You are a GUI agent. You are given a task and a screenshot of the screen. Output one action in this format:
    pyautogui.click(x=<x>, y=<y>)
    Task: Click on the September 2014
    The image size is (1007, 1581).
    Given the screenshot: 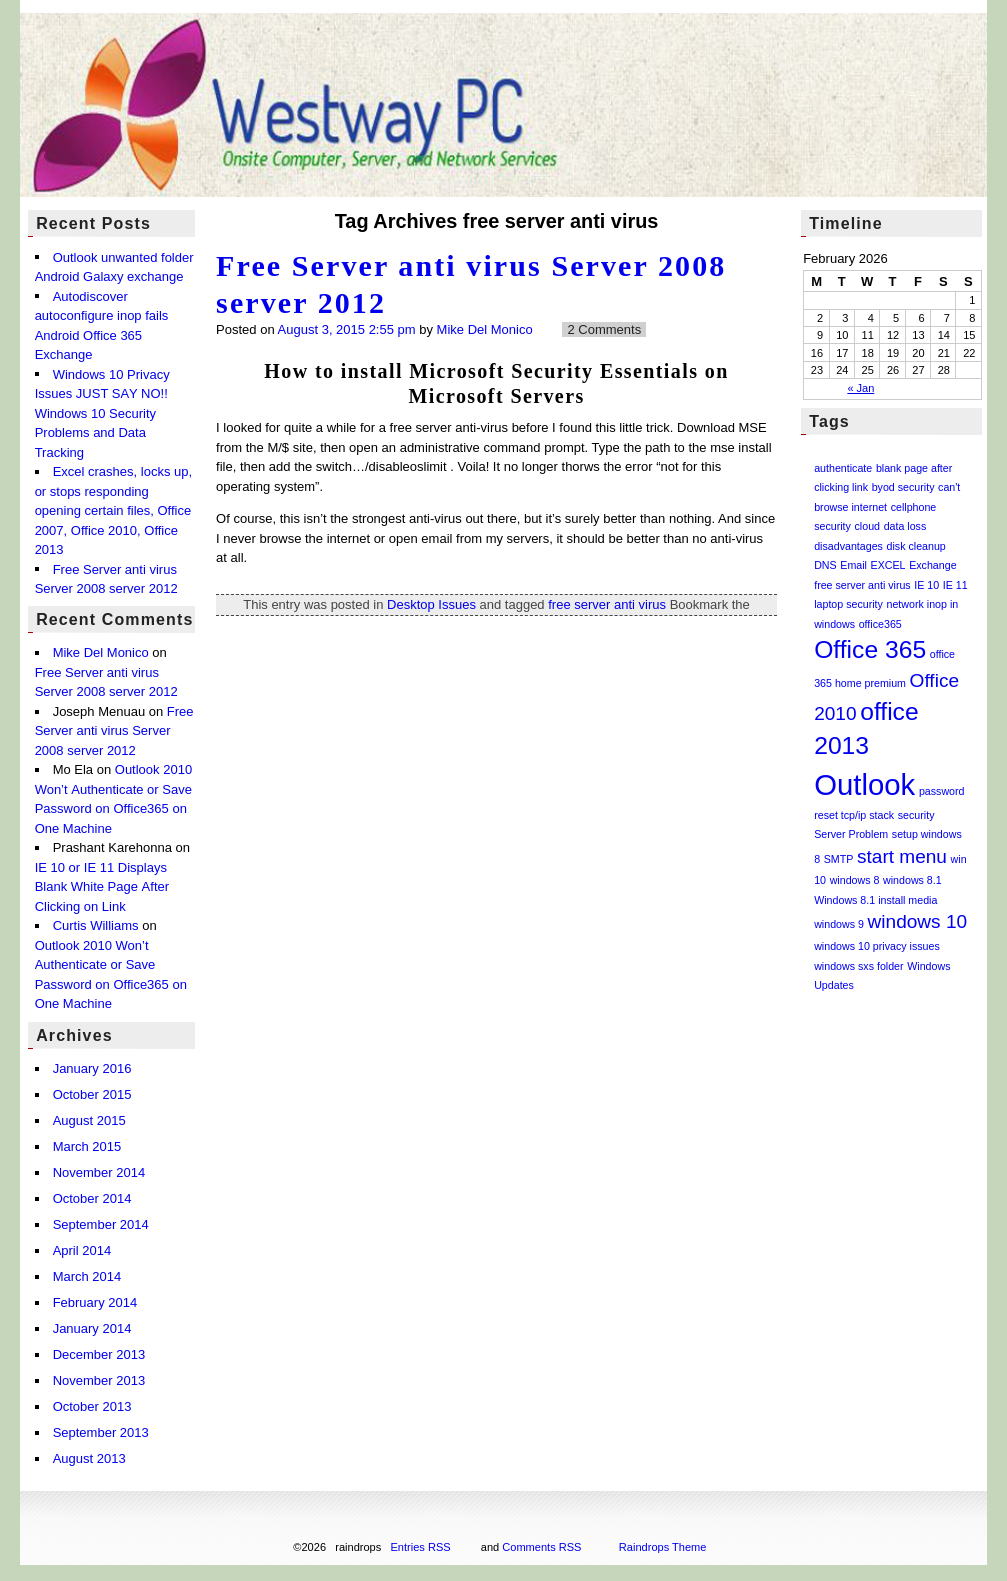 What is the action you would take?
    pyautogui.click(x=101, y=1224)
    